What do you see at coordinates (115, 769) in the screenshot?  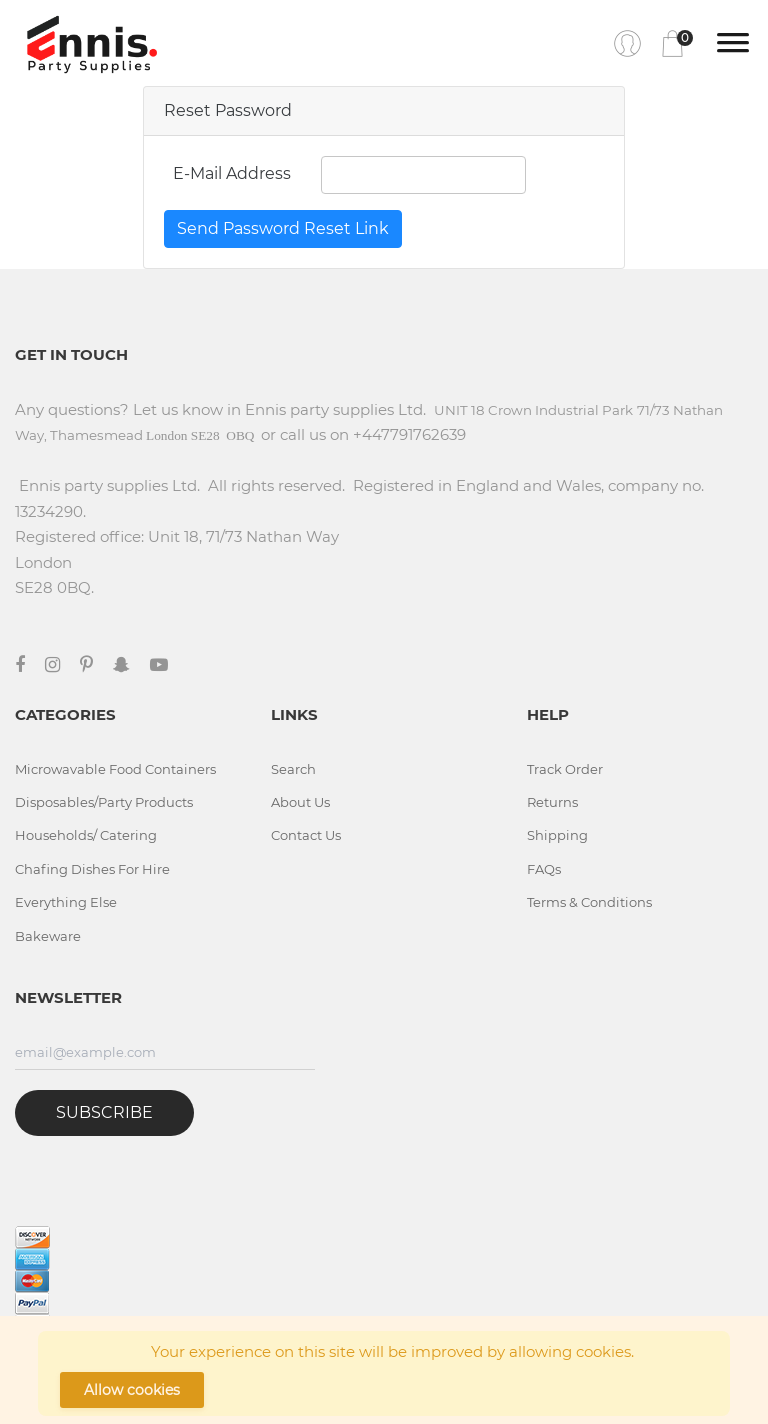 I see `Microwavable Food Containers` at bounding box center [115, 769].